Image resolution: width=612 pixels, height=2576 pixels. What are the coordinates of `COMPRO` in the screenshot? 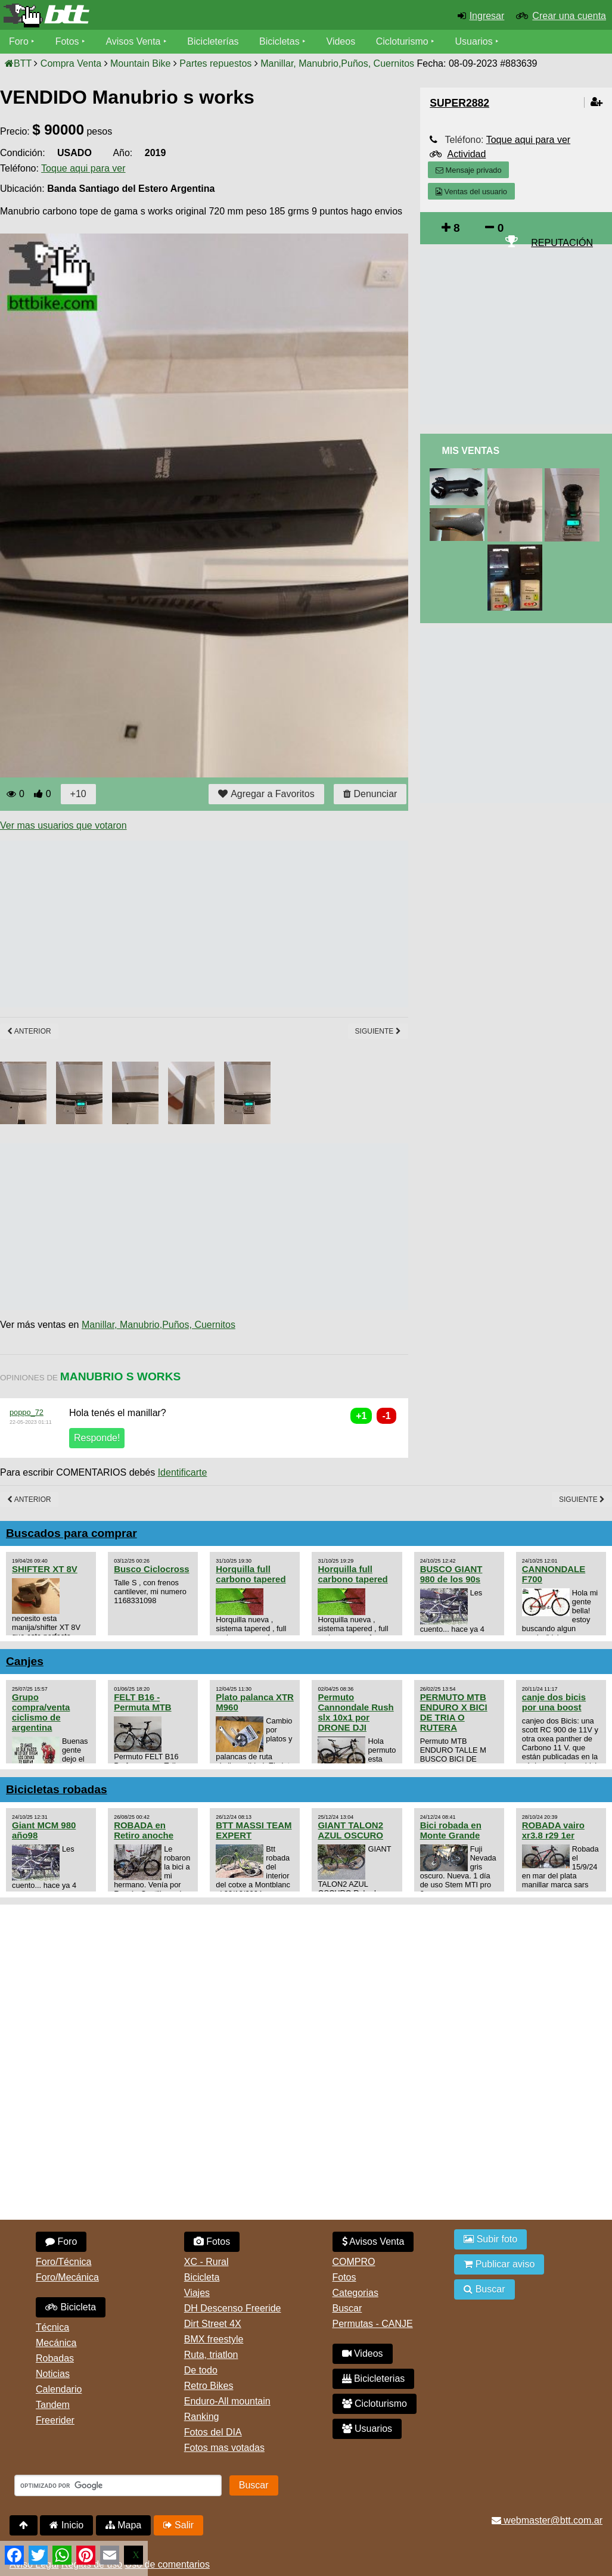 It's located at (354, 2262).